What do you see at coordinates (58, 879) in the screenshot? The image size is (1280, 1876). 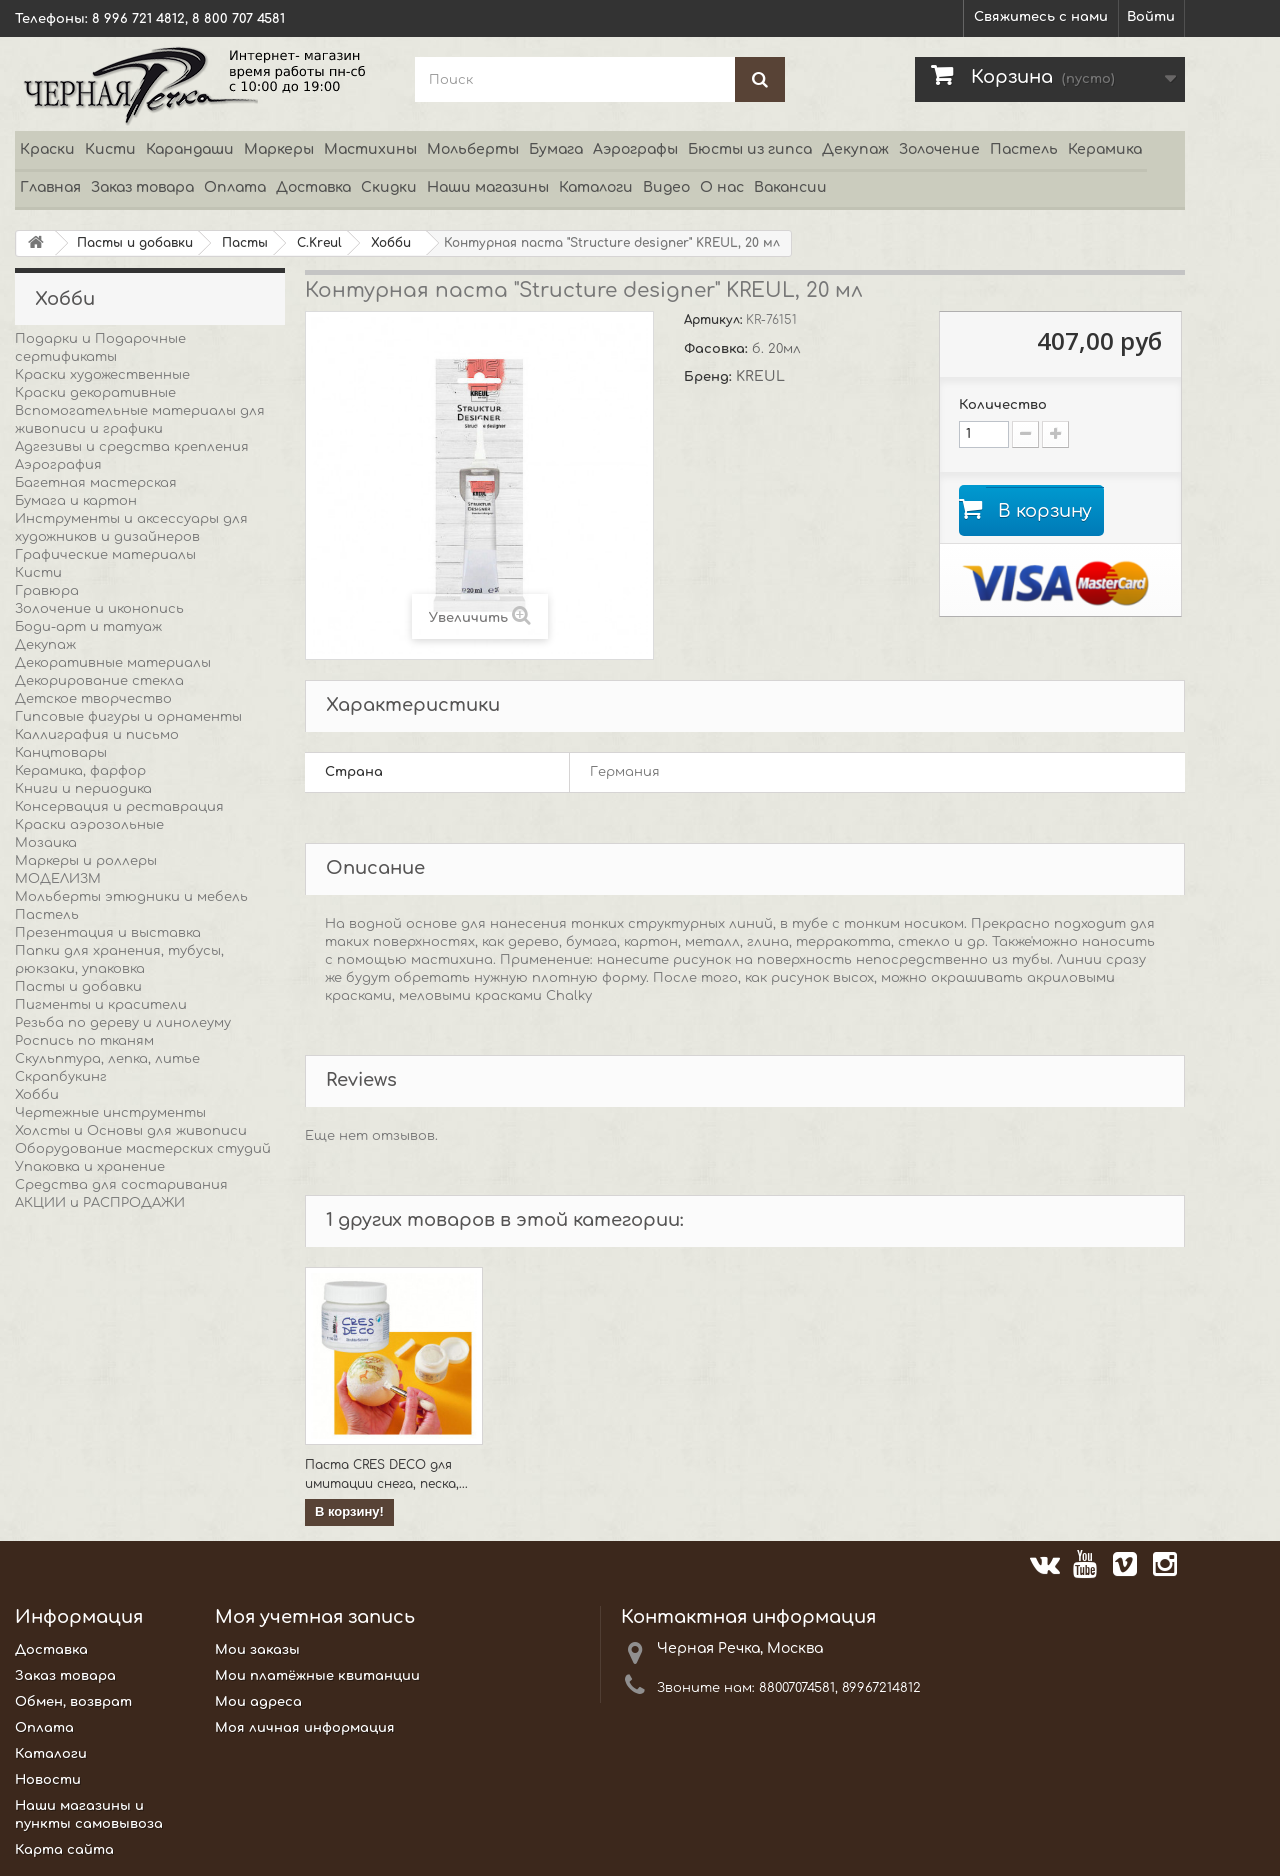 I see `МОДЕЛИЗМ` at bounding box center [58, 879].